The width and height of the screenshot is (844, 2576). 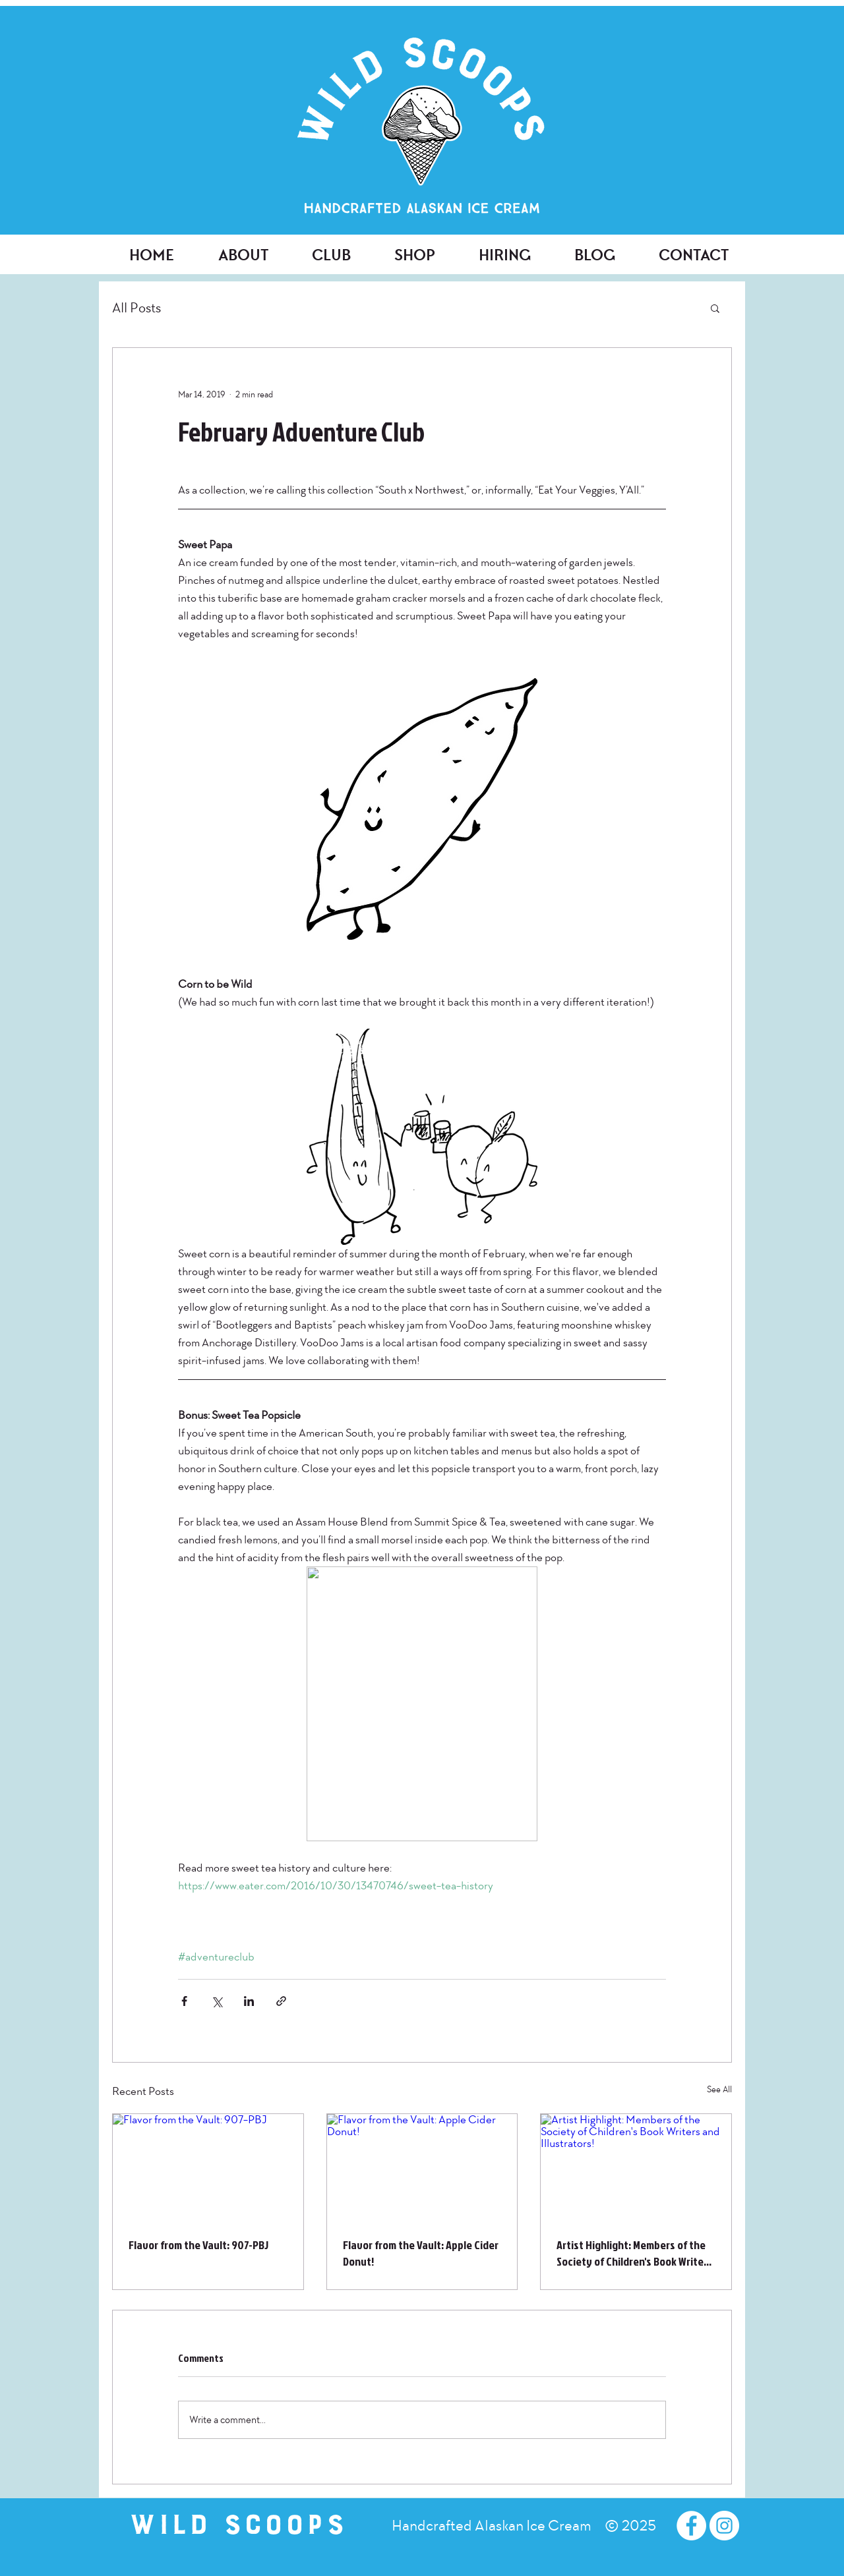 I want to click on [Share via X (Twitter)], so click(x=216, y=2001).